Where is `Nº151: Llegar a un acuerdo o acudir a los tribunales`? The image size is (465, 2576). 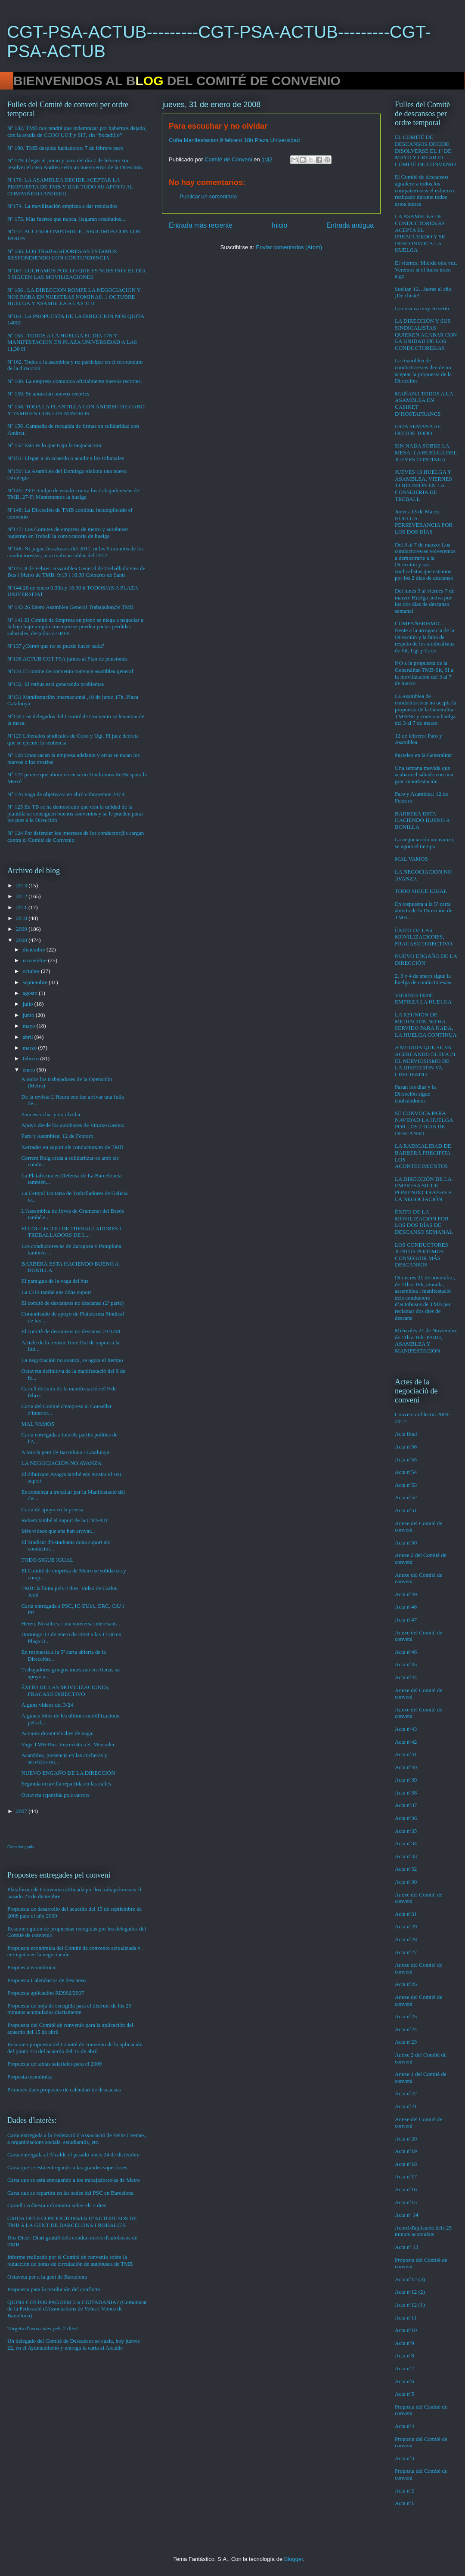
Nº151: Llegar a un acuerdo o acudir a los tribunales is located at coordinates (65, 458).